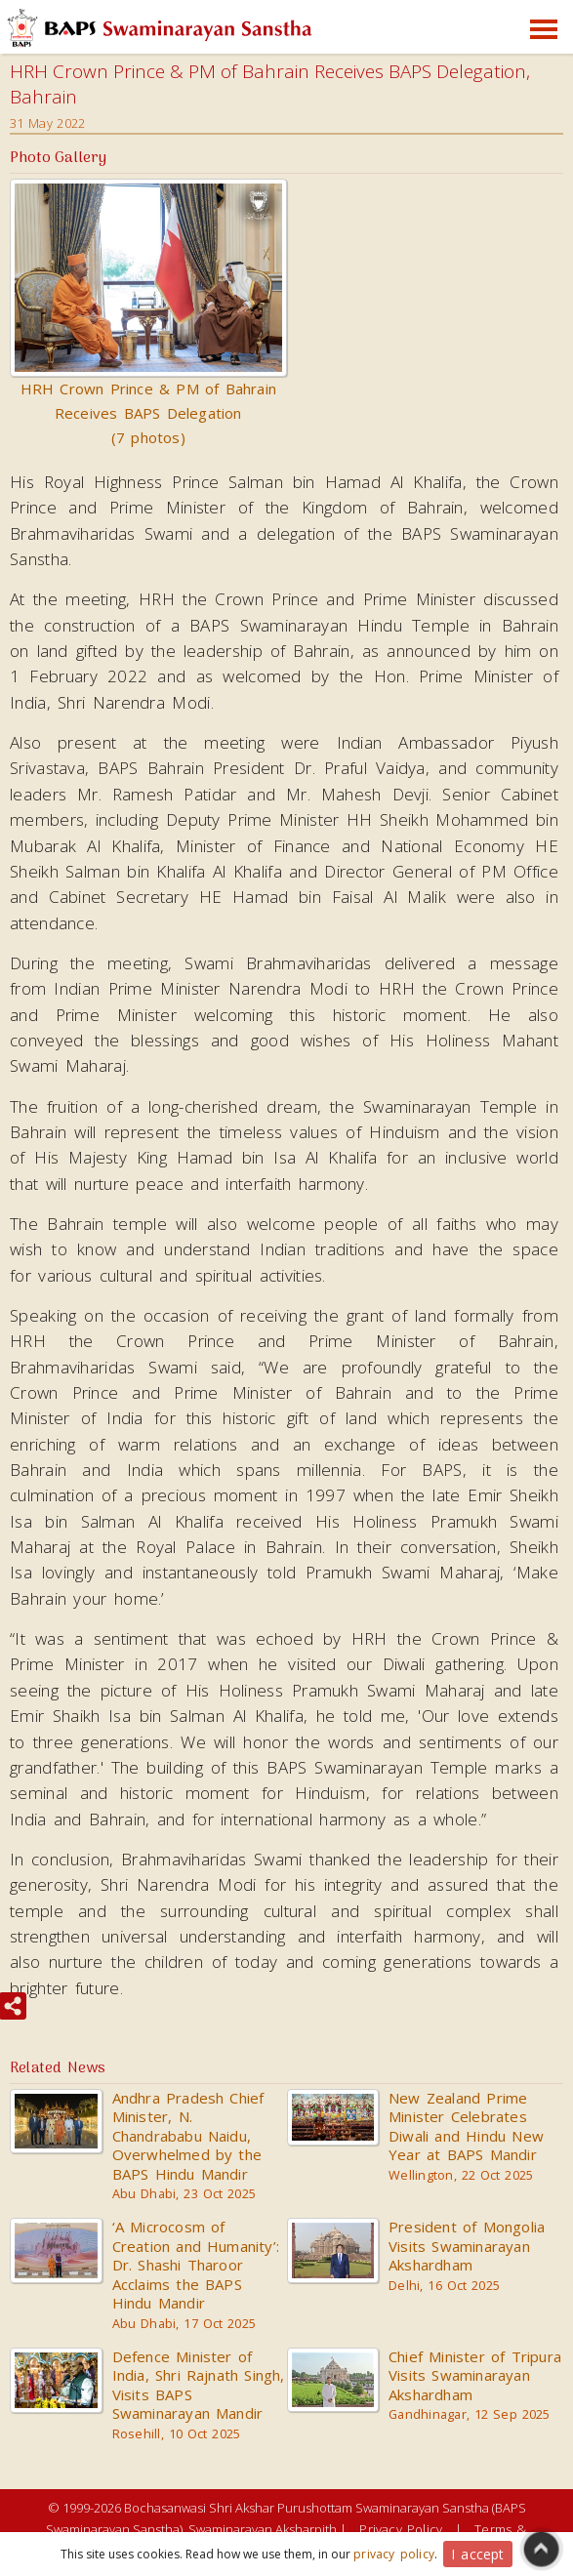 Image resolution: width=573 pixels, height=2576 pixels. I want to click on ‘A Microcosm of Creation and Humanity’: Dr. Shashi Tharoor Acclaims the BAPS Hindu Mandir, so click(196, 2264).